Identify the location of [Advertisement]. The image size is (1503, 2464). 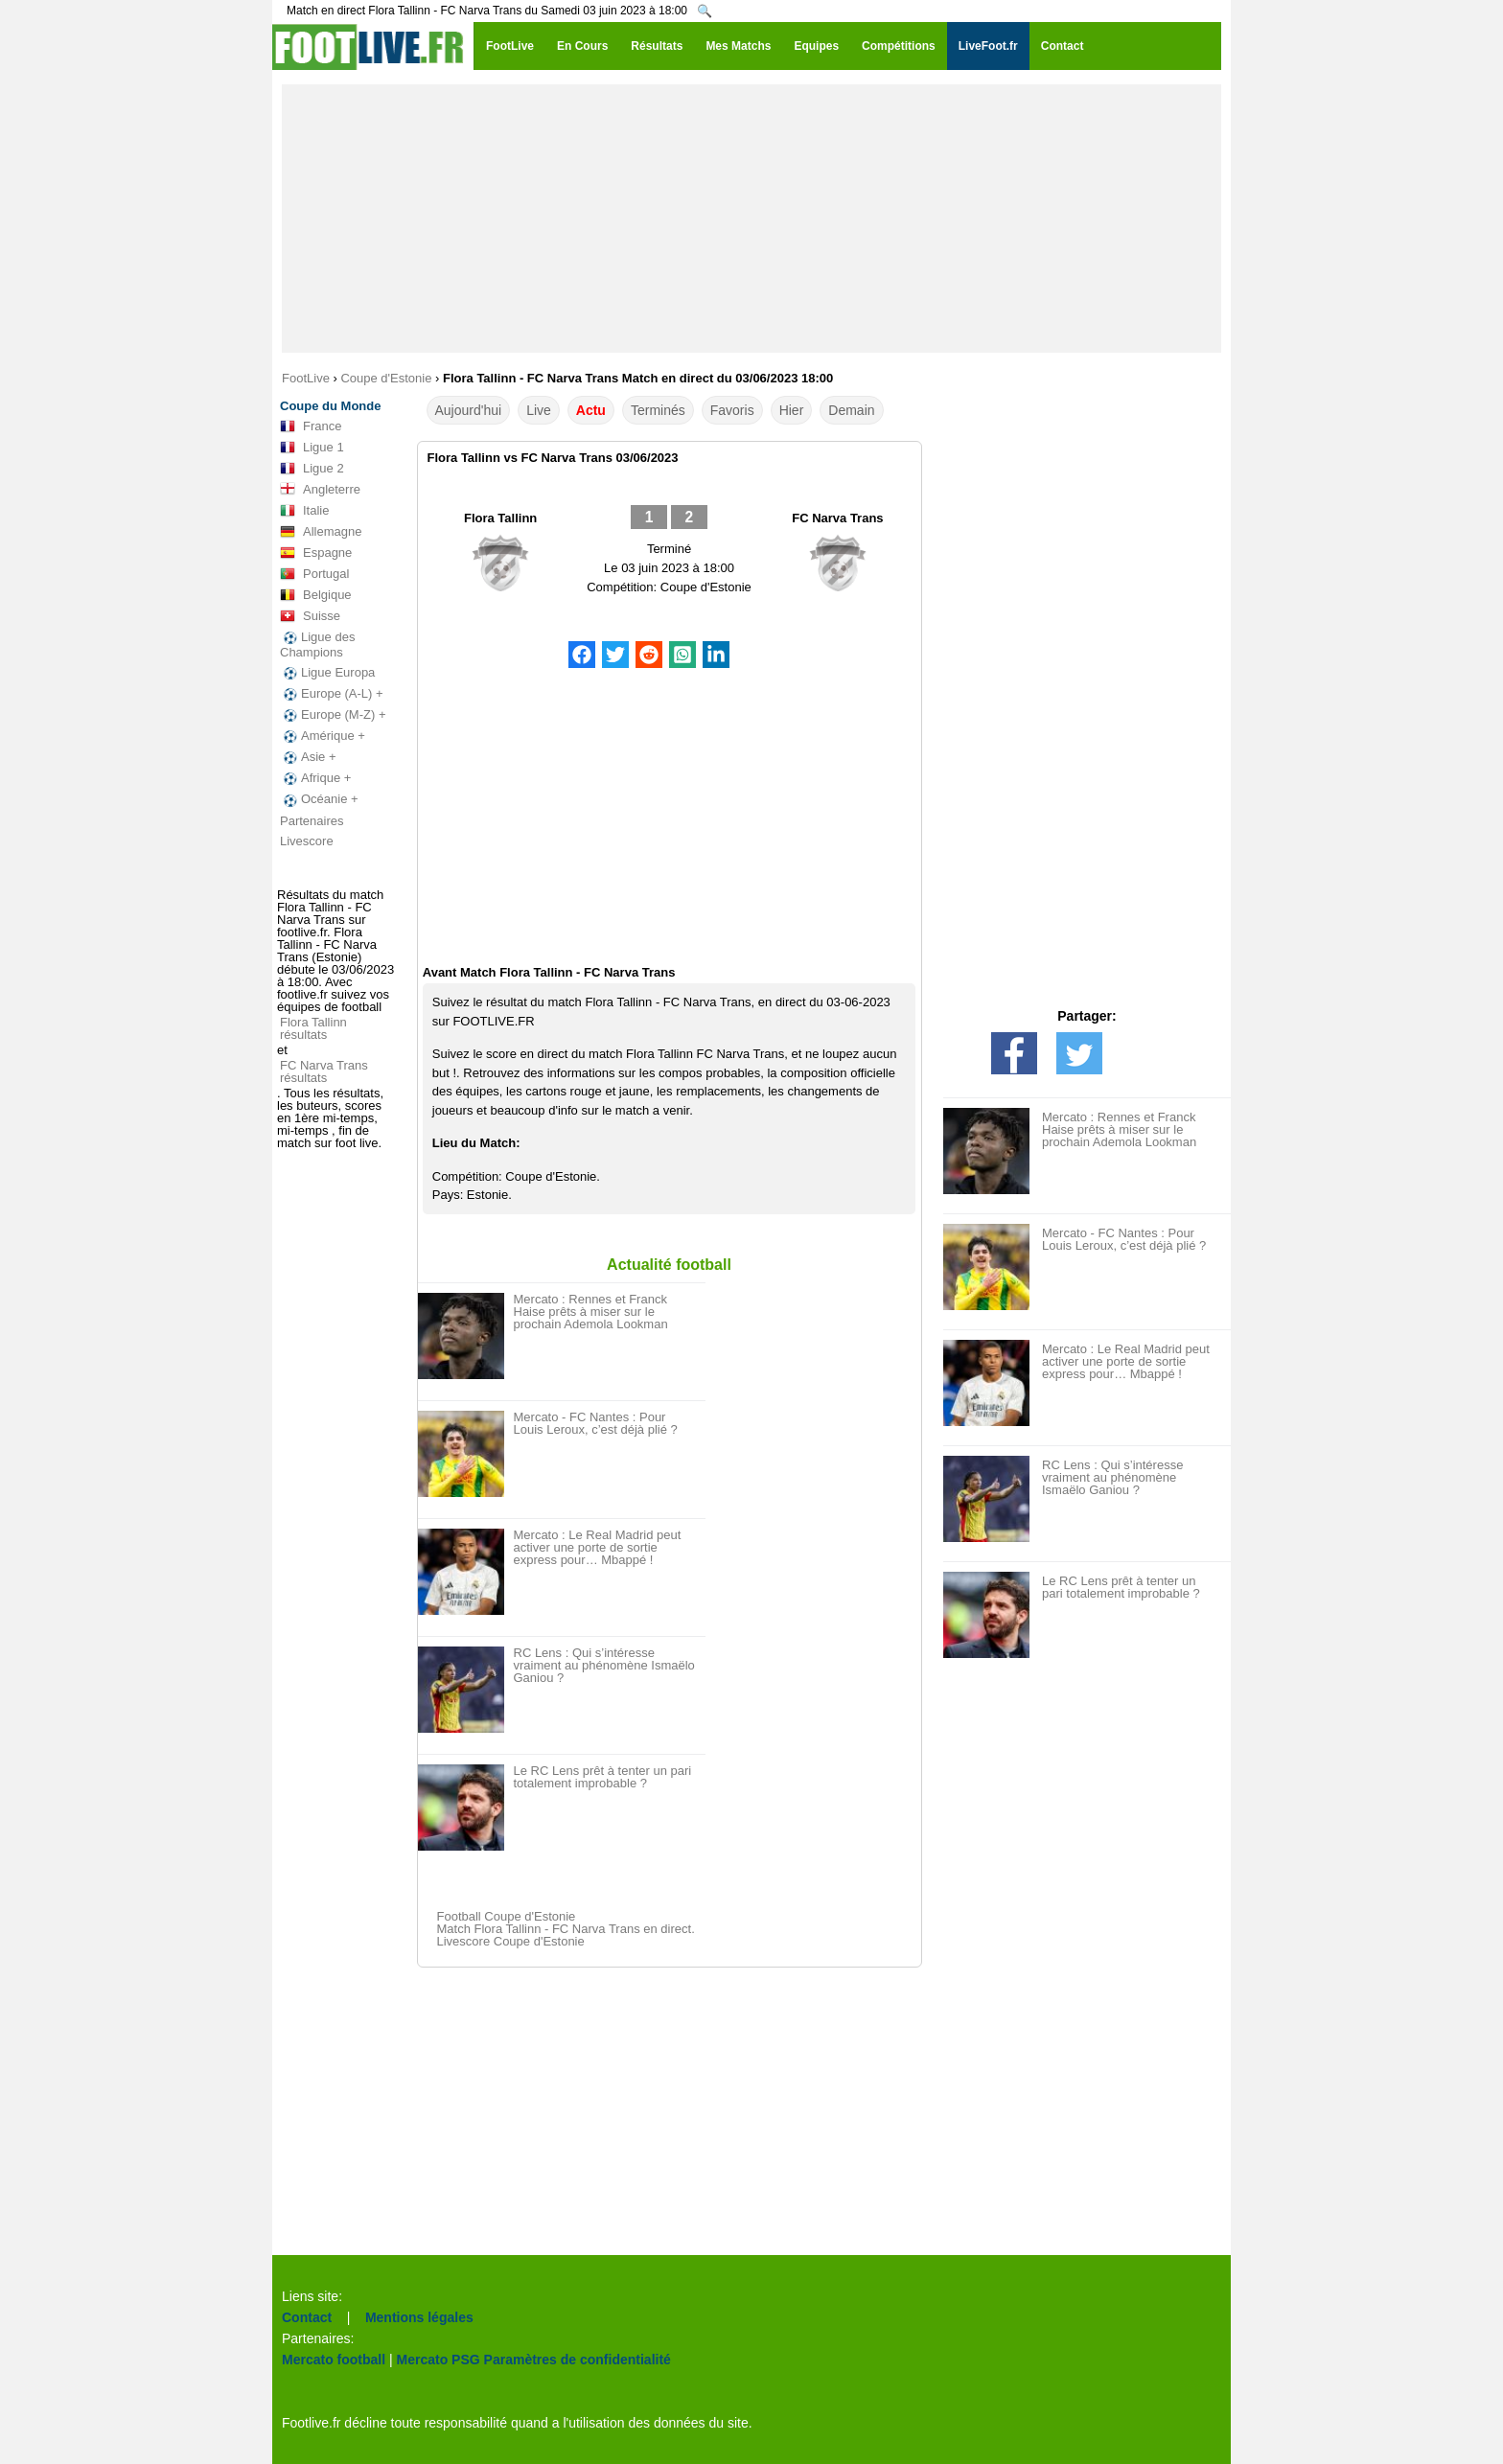
(751, 218).